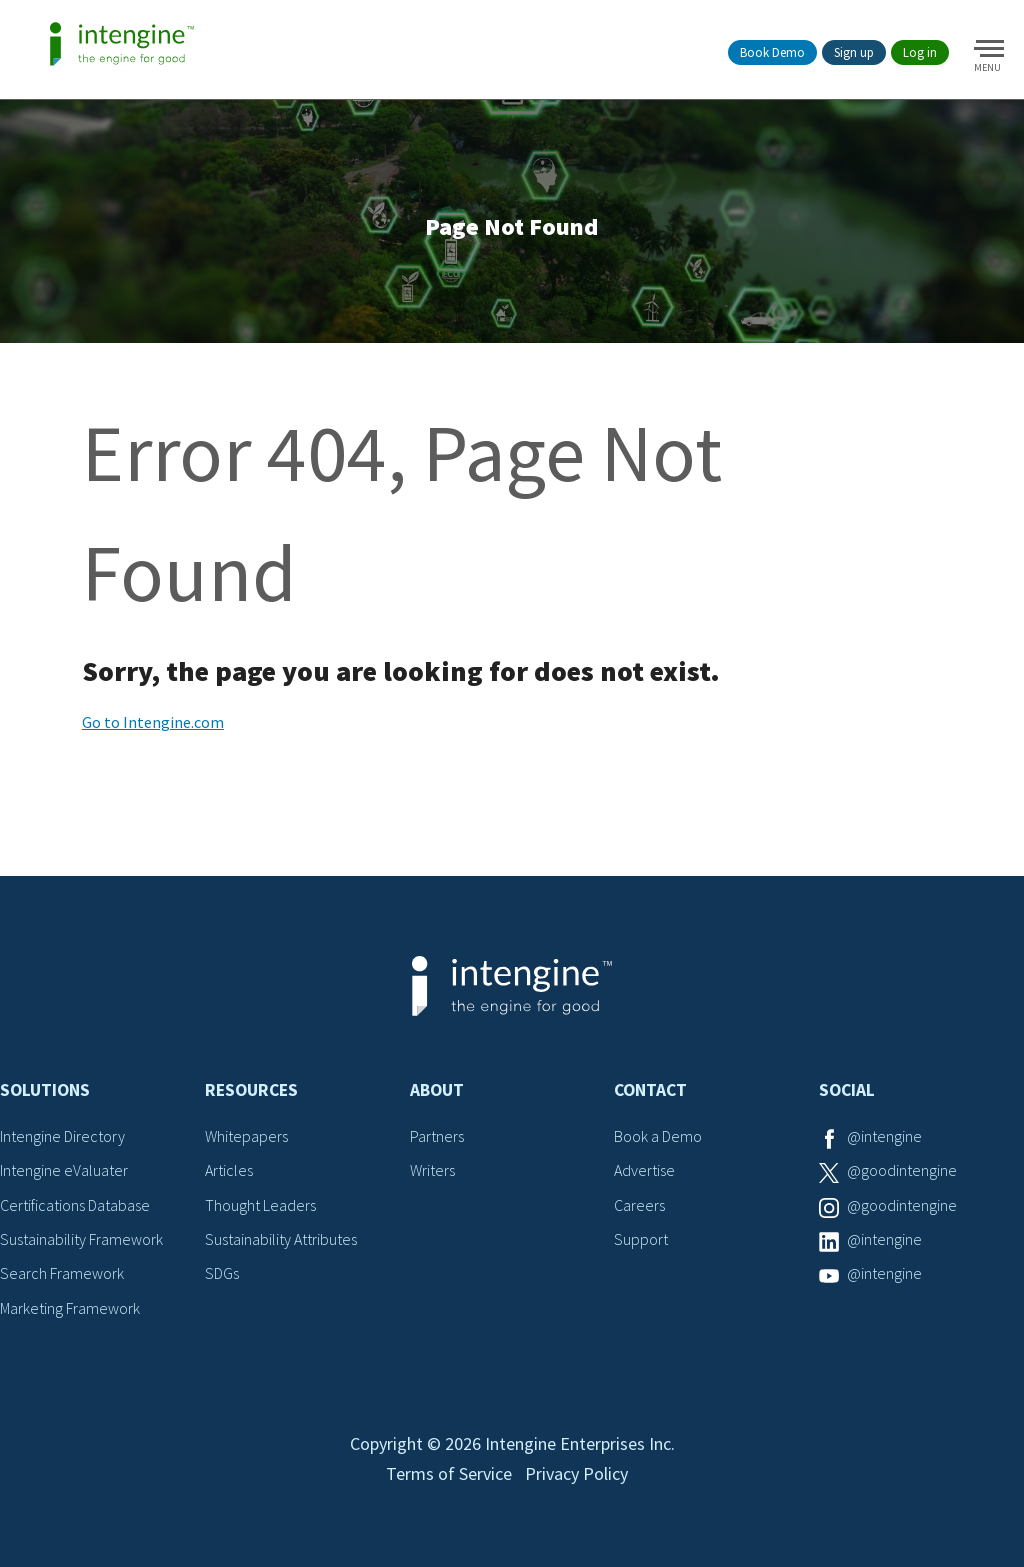  Describe the element at coordinates (251, 1090) in the screenshot. I see `Resources` at that location.